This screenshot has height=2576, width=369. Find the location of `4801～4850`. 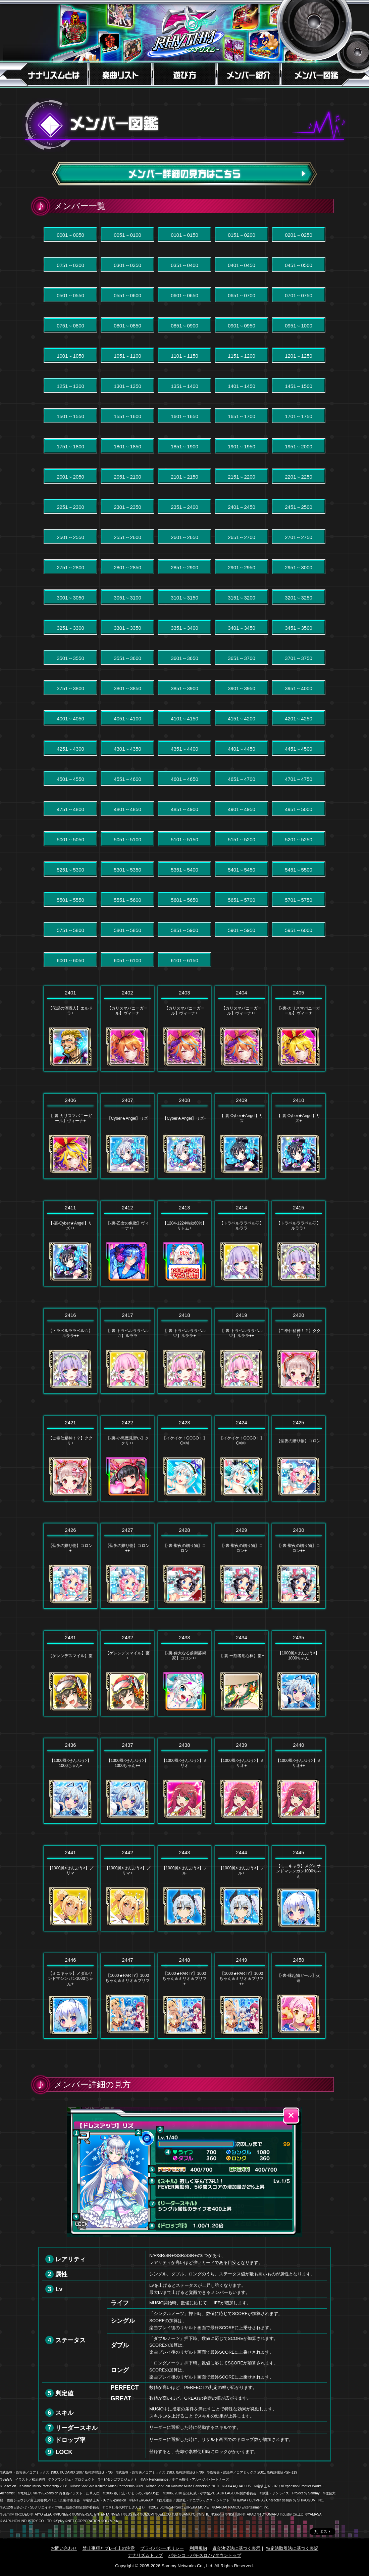

4801～4850 is located at coordinates (127, 809).